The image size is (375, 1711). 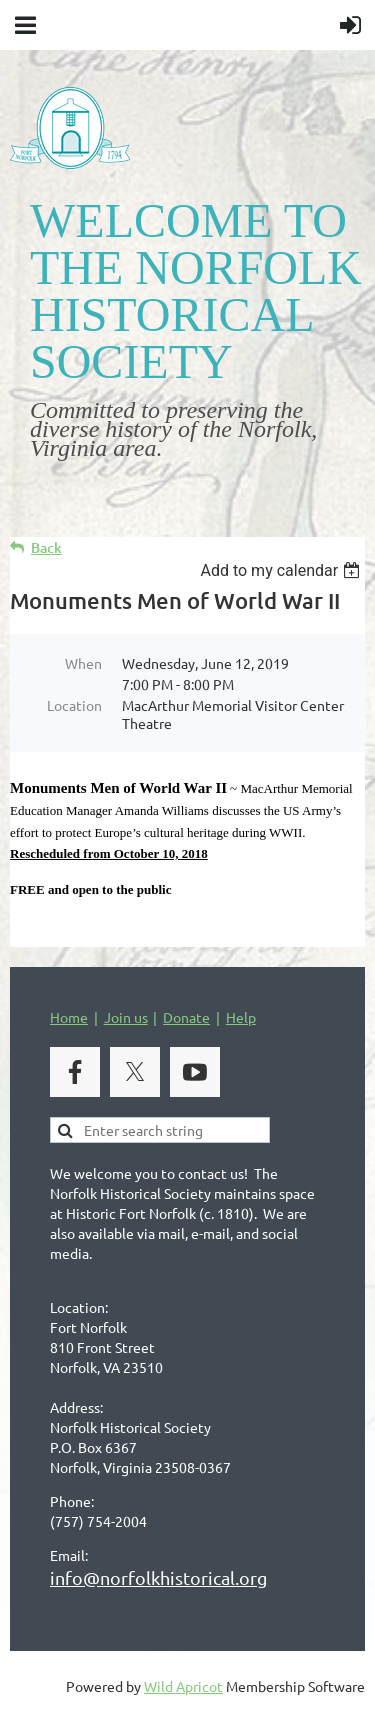 What do you see at coordinates (241, 1017) in the screenshot?
I see `Help` at bounding box center [241, 1017].